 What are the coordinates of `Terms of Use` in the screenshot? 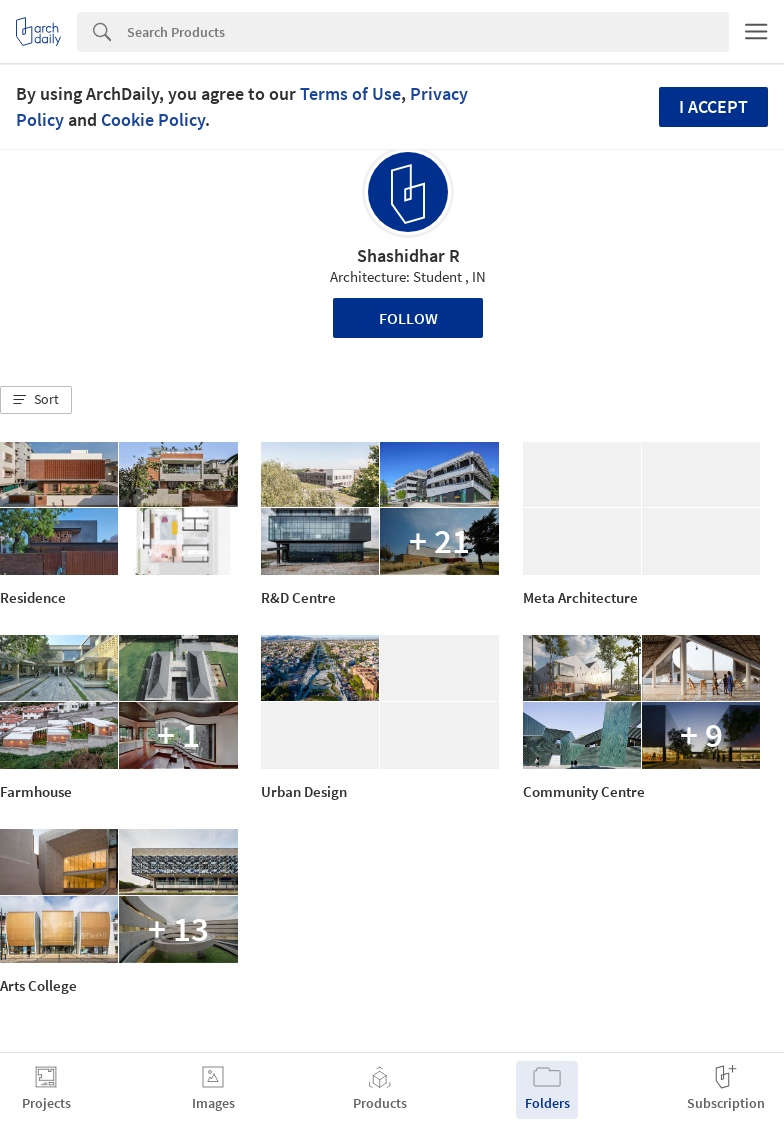 It's located at (350, 93).